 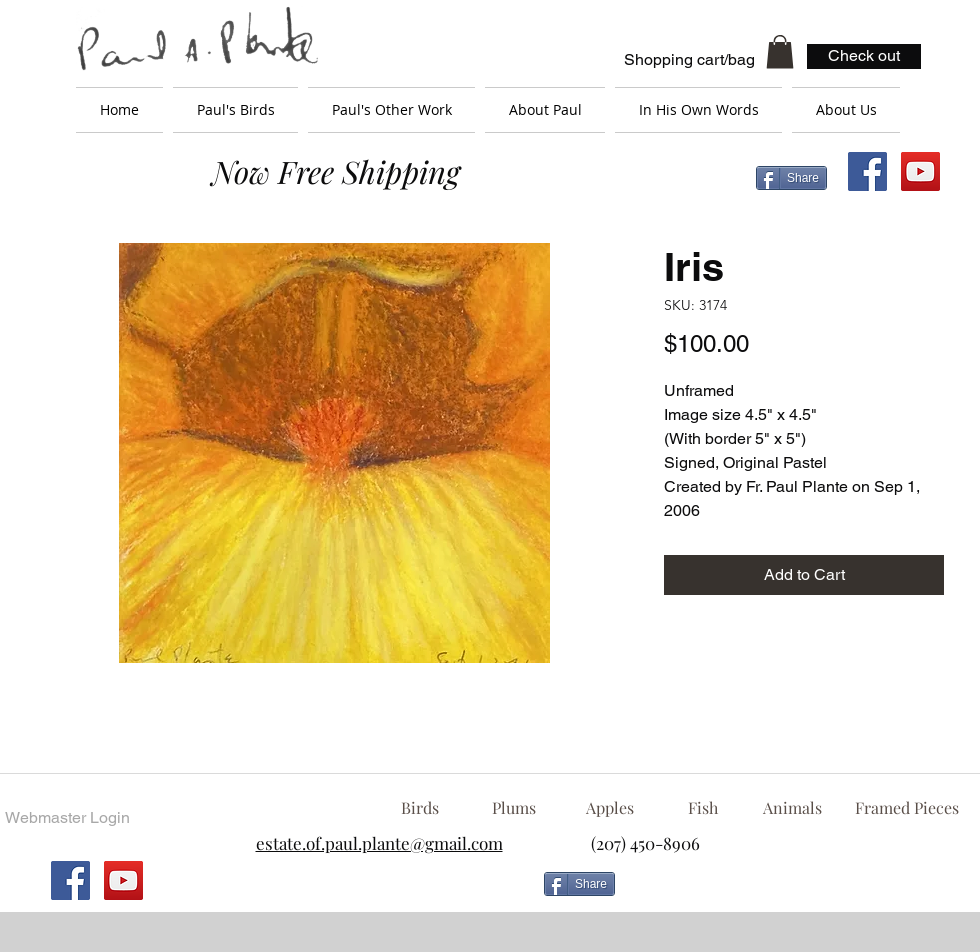 What do you see at coordinates (514, 808) in the screenshot?
I see `[Plums]` at bounding box center [514, 808].